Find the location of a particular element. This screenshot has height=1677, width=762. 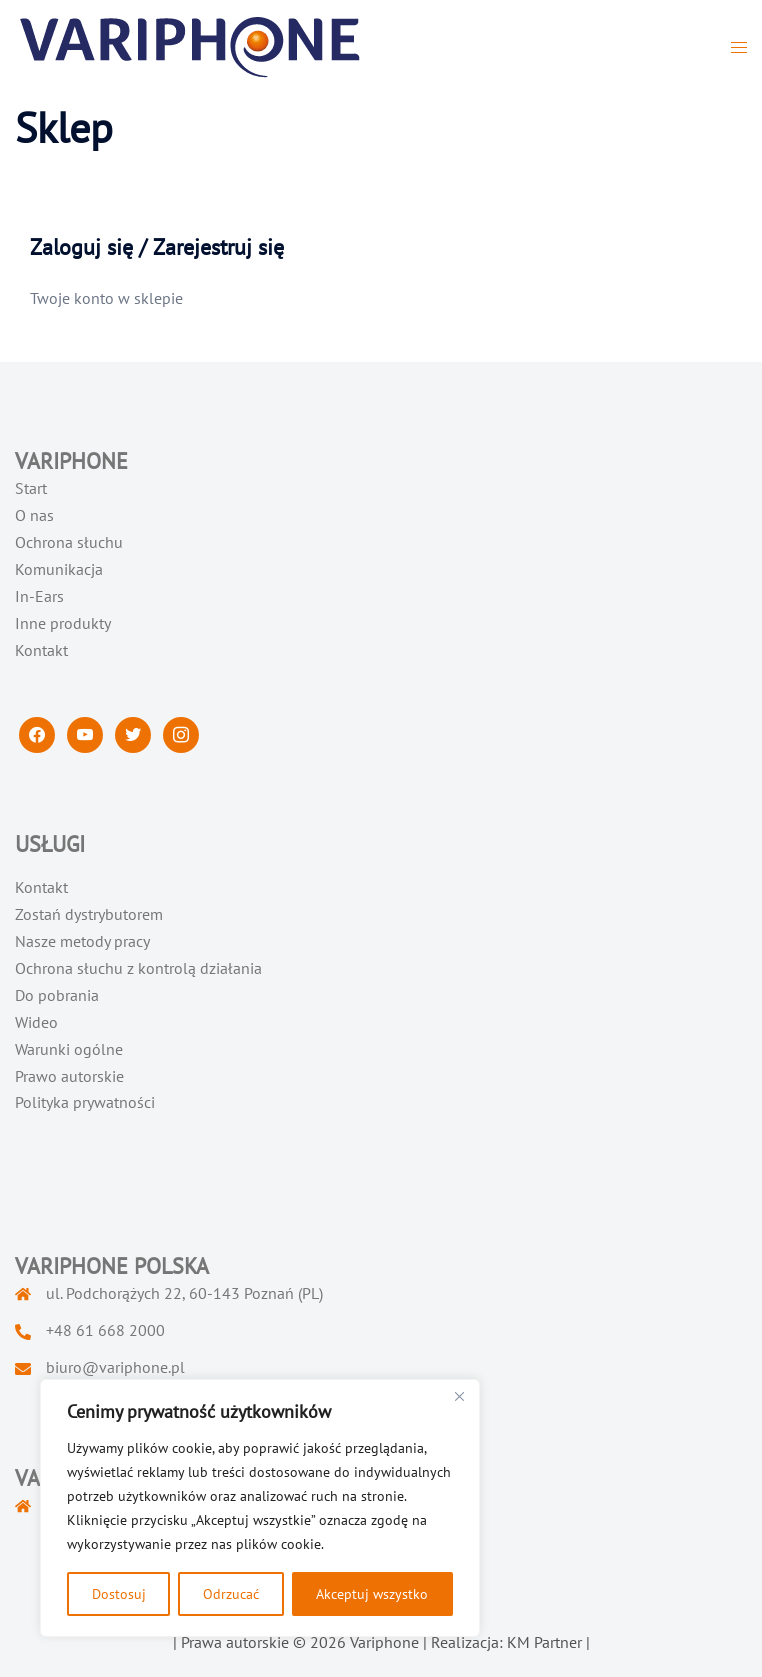

Prawo autorskie is located at coordinates (69, 1076).